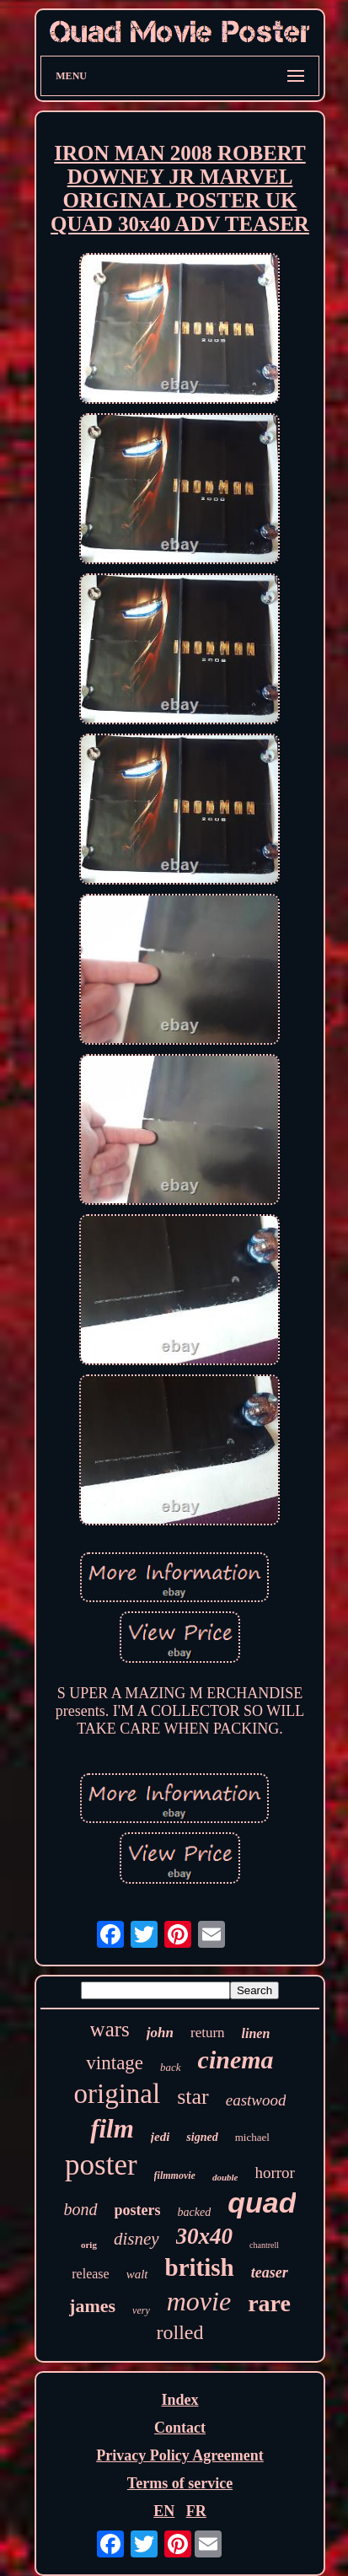 This screenshot has width=348, height=2576. What do you see at coordinates (193, 2096) in the screenshot?
I see `star` at bounding box center [193, 2096].